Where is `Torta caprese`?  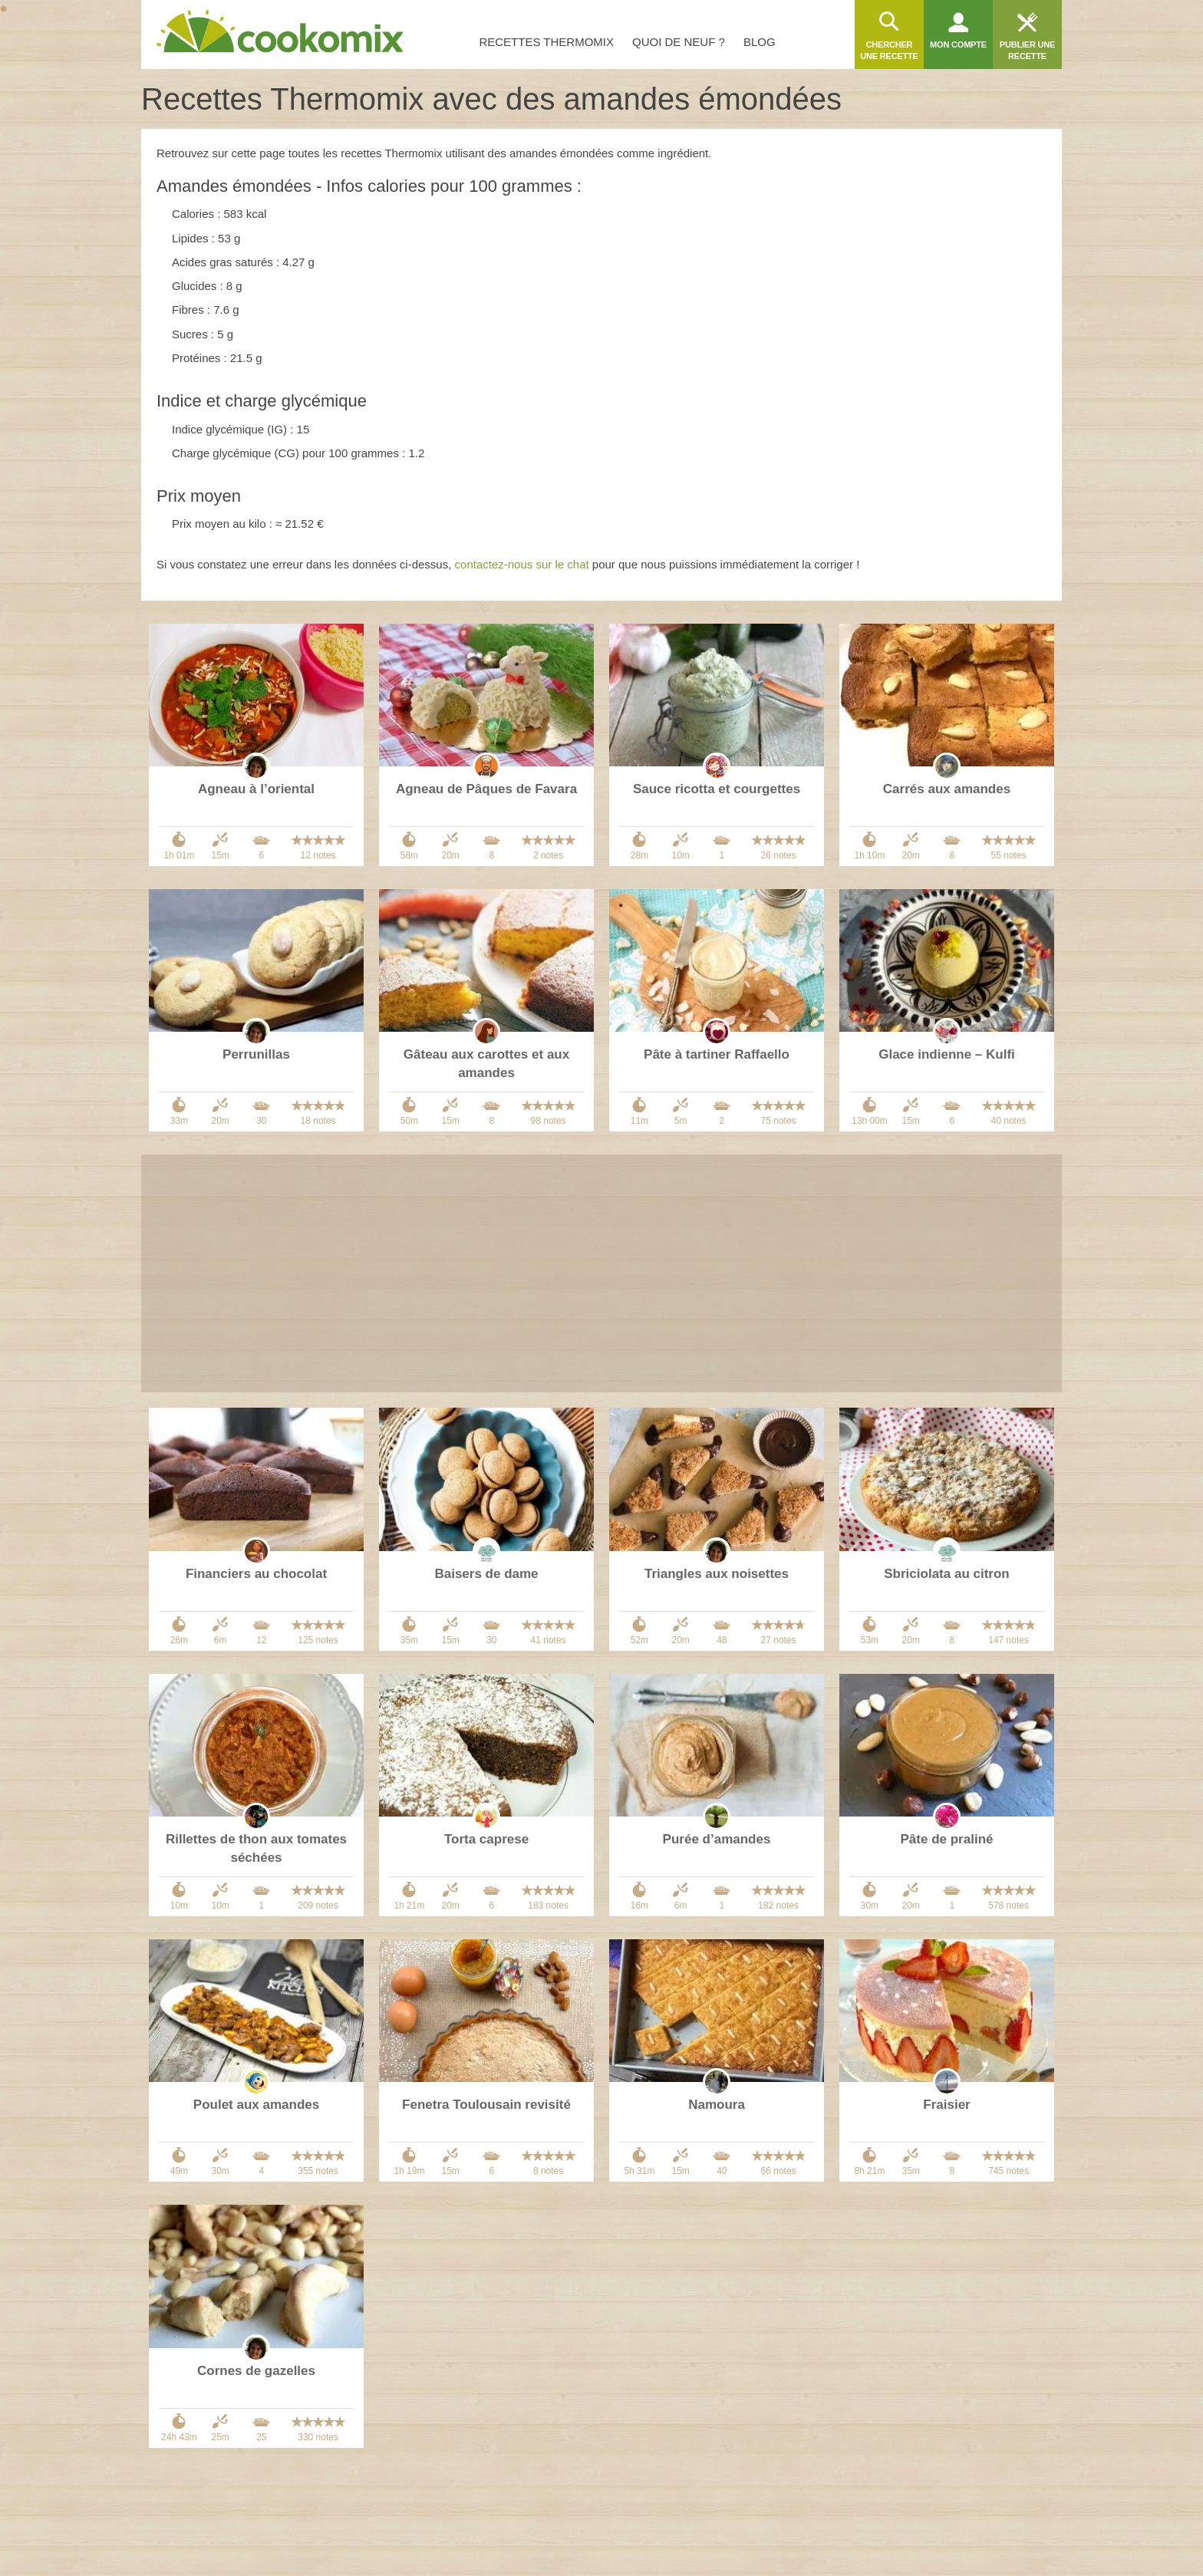
Torta caprese is located at coordinates (486, 1839).